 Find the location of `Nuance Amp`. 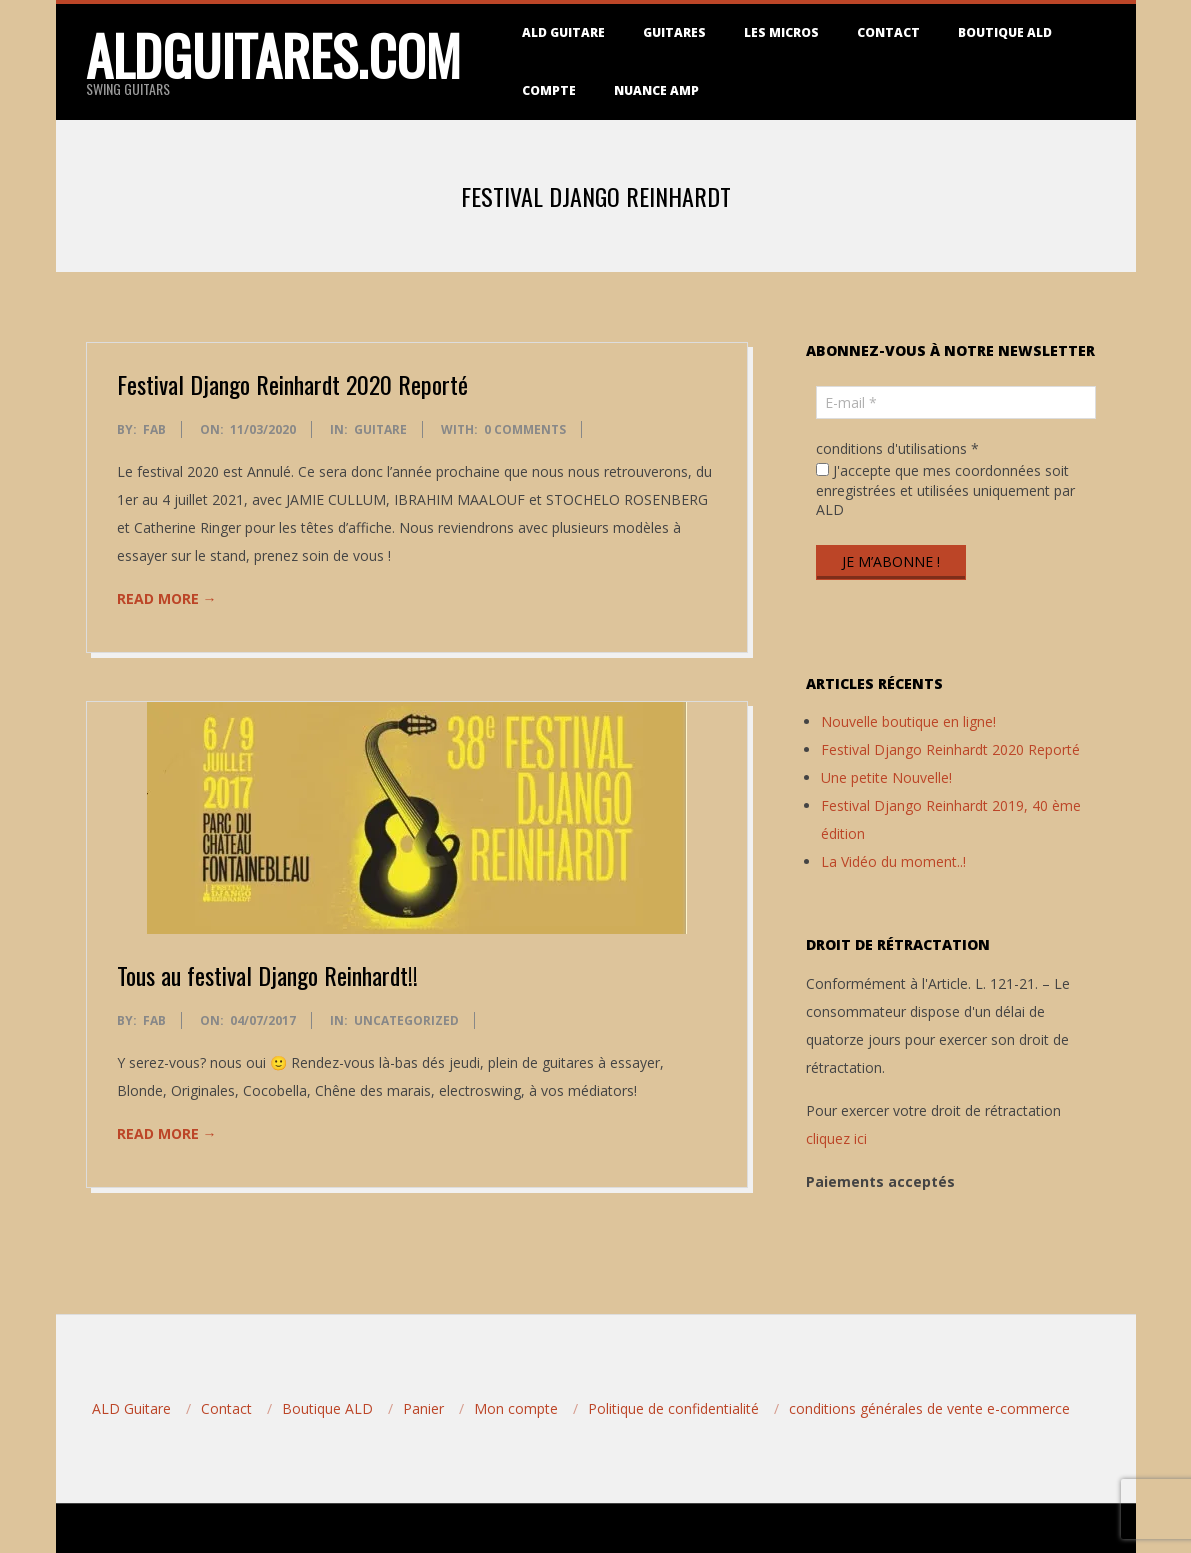

Nuance Amp is located at coordinates (656, 90).